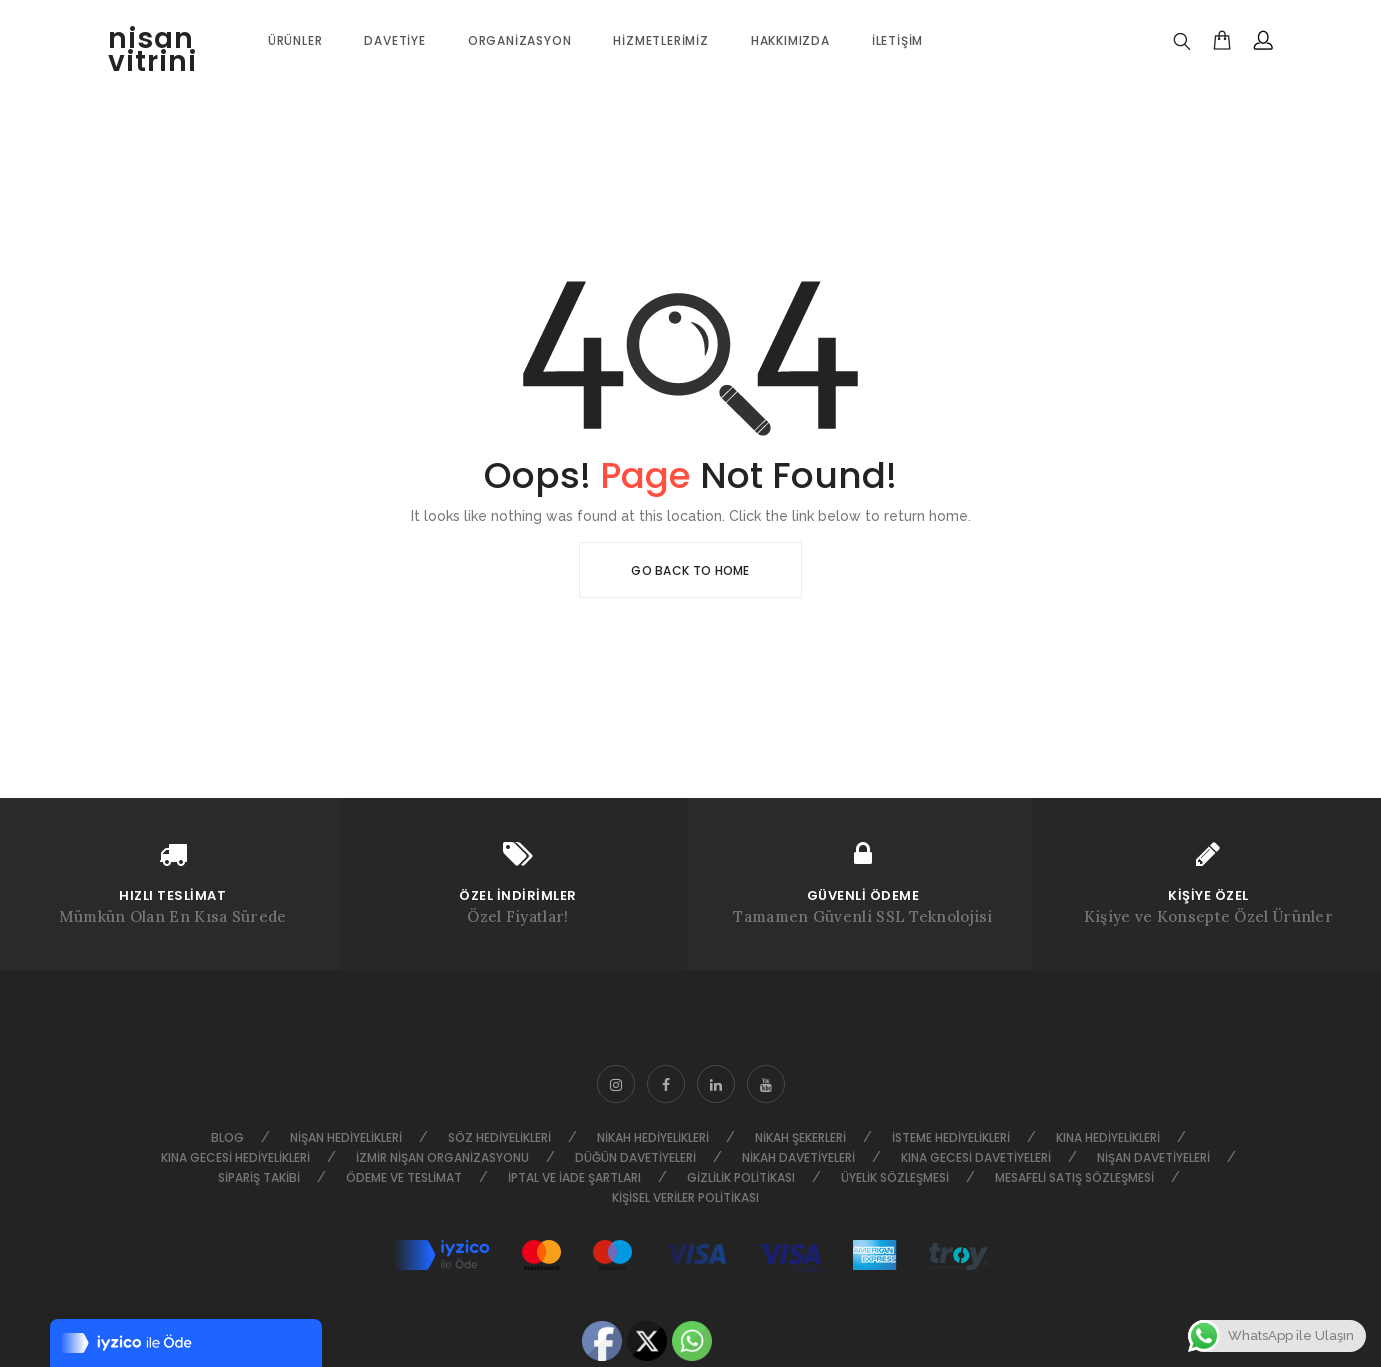 The width and height of the screenshot is (1381, 1367). What do you see at coordinates (1153, 1157) in the screenshot?
I see `Nişan Davetiyeleri` at bounding box center [1153, 1157].